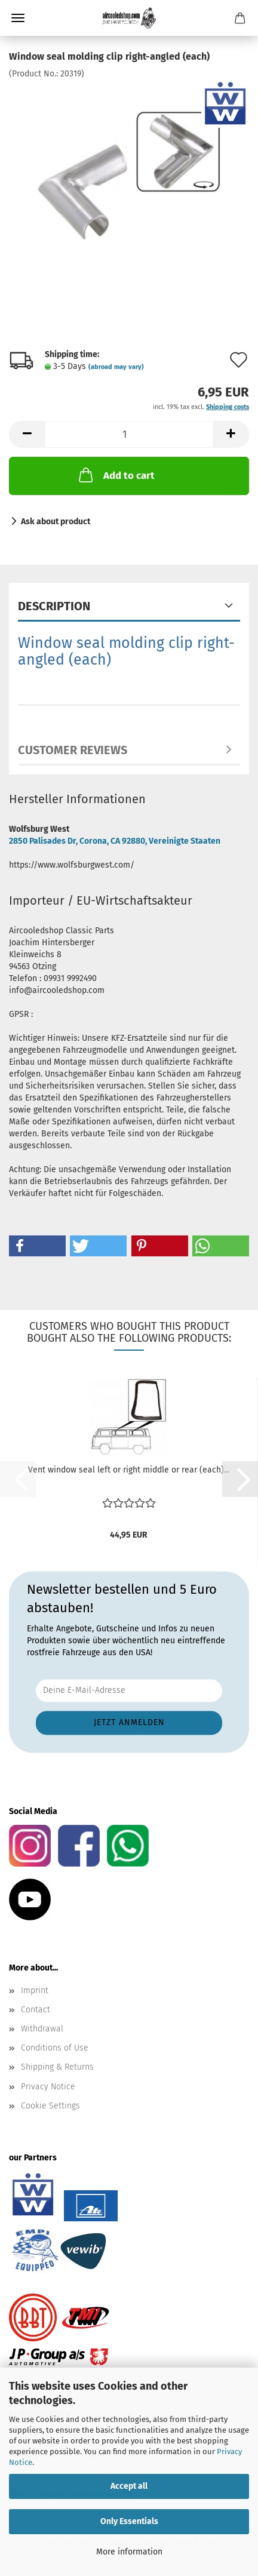 The image size is (258, 2576). I want to click on Cookie Settings, so click(50, 2106).